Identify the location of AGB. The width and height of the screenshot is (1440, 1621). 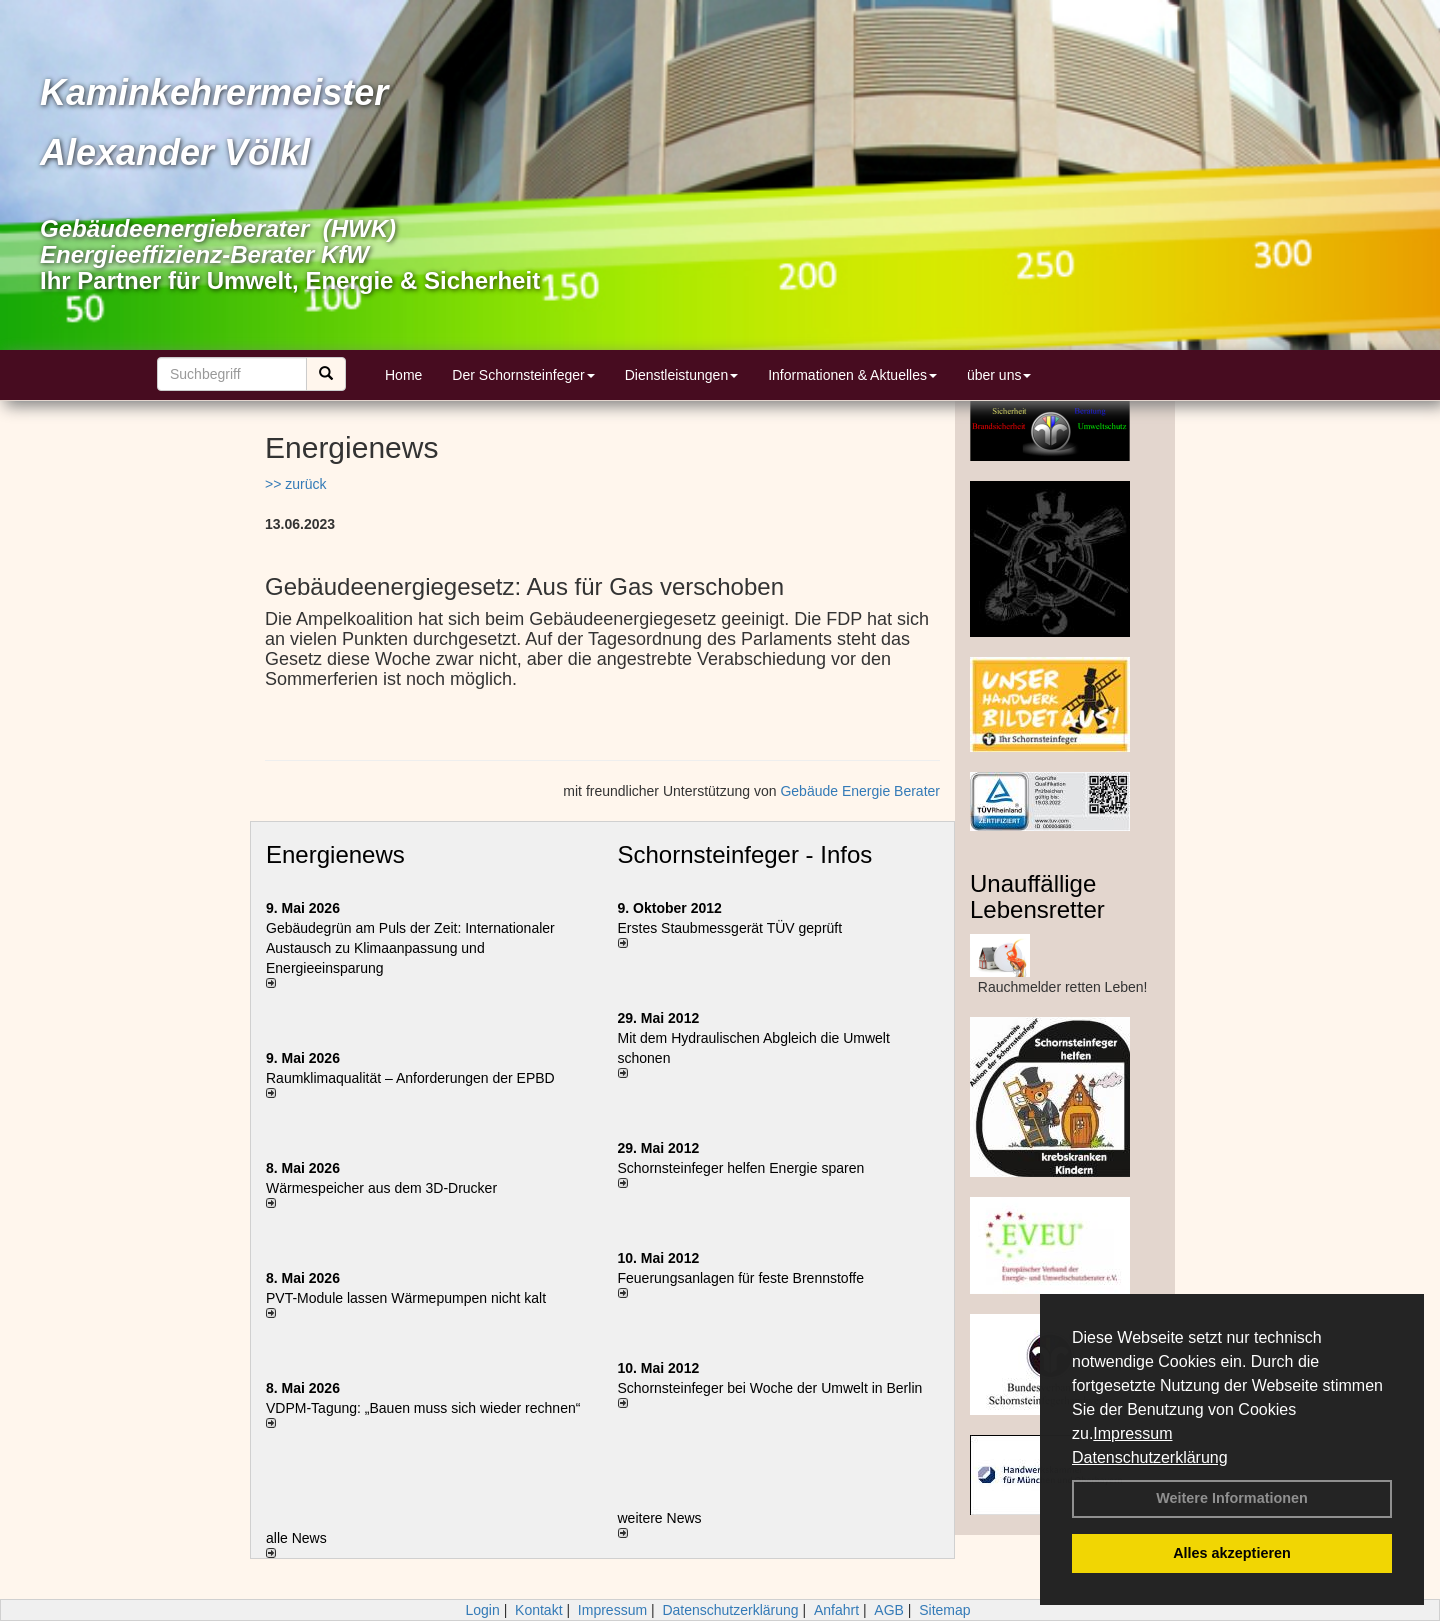
(889, 1610).